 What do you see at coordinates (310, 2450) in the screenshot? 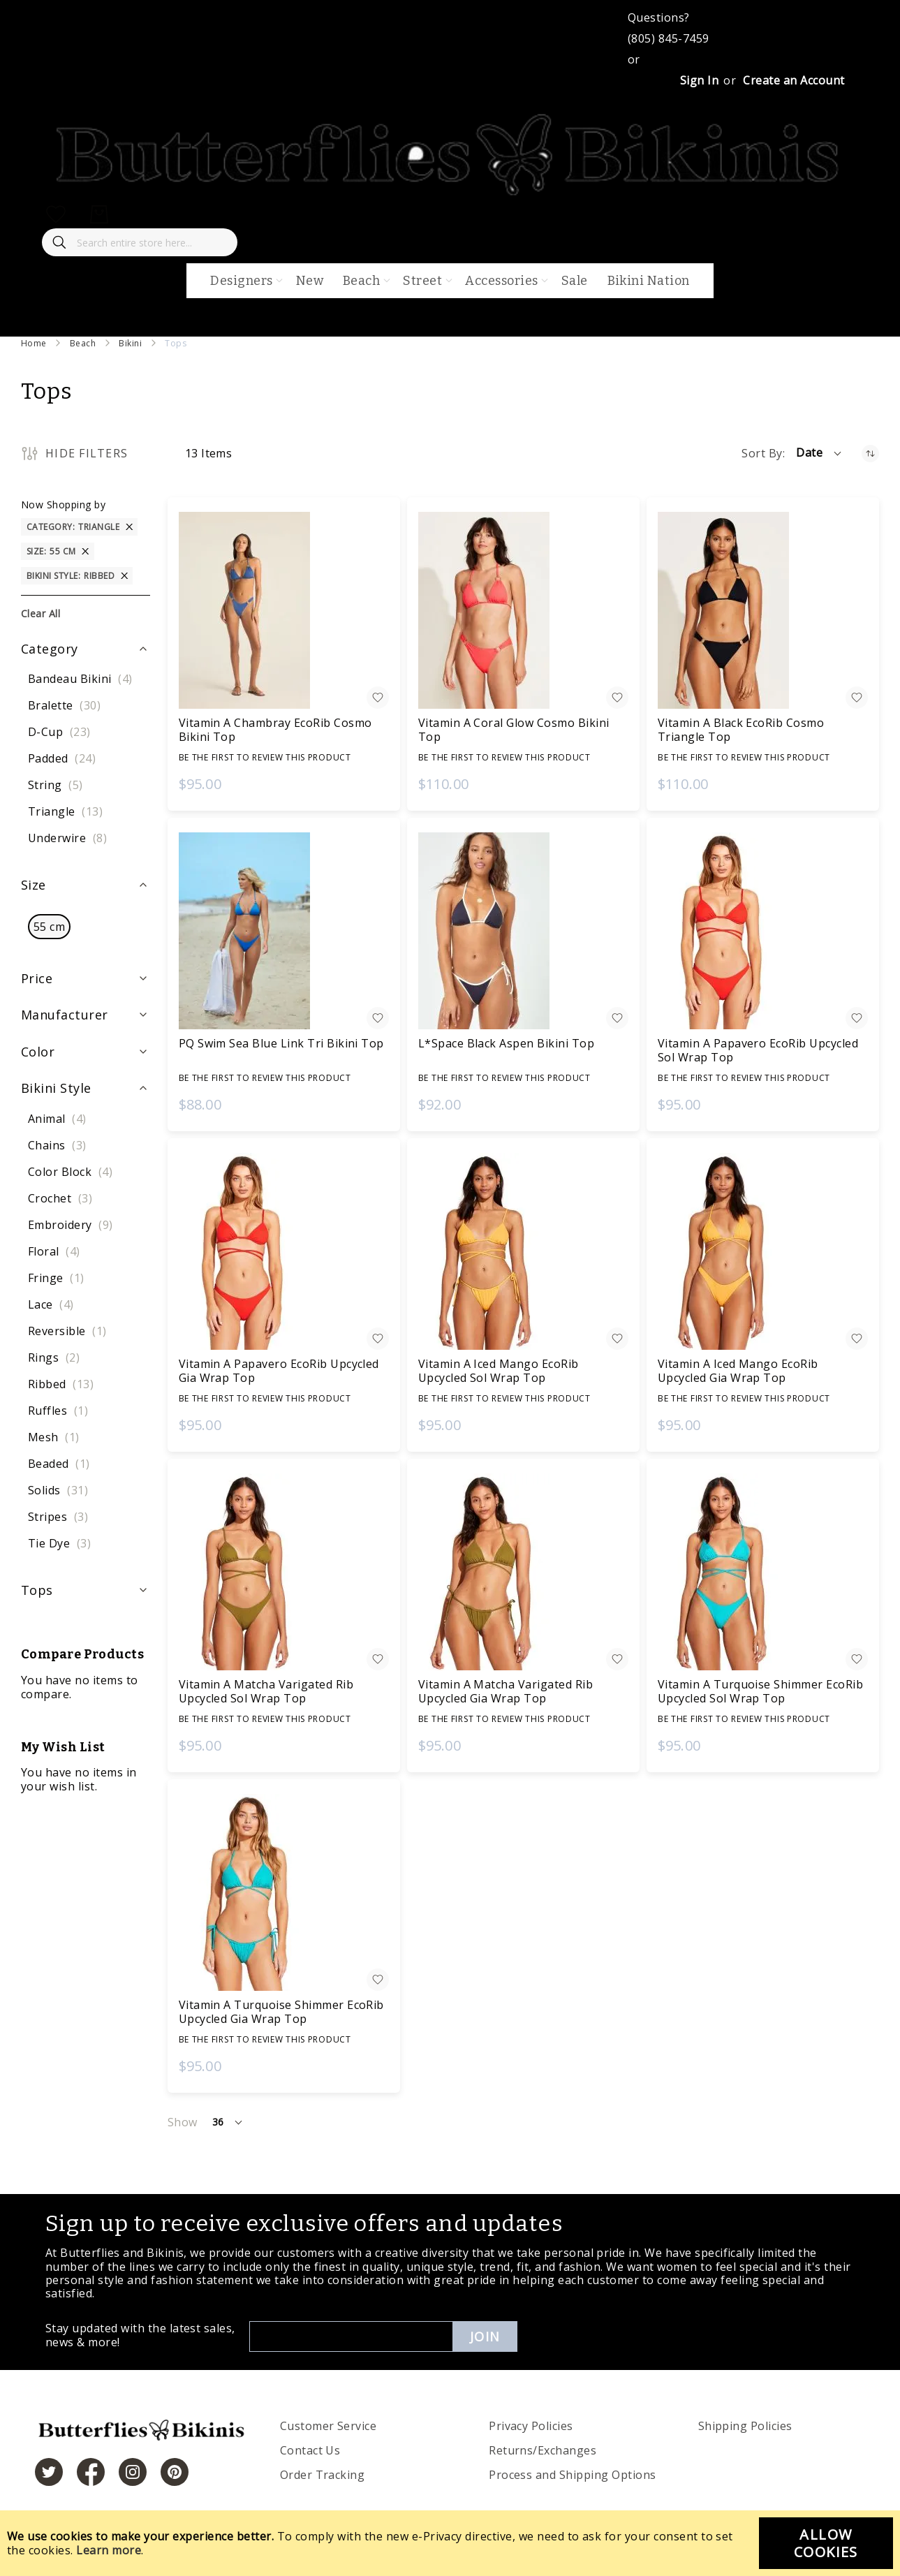
I see `Contact Us` at bounding box center [310, 2450].